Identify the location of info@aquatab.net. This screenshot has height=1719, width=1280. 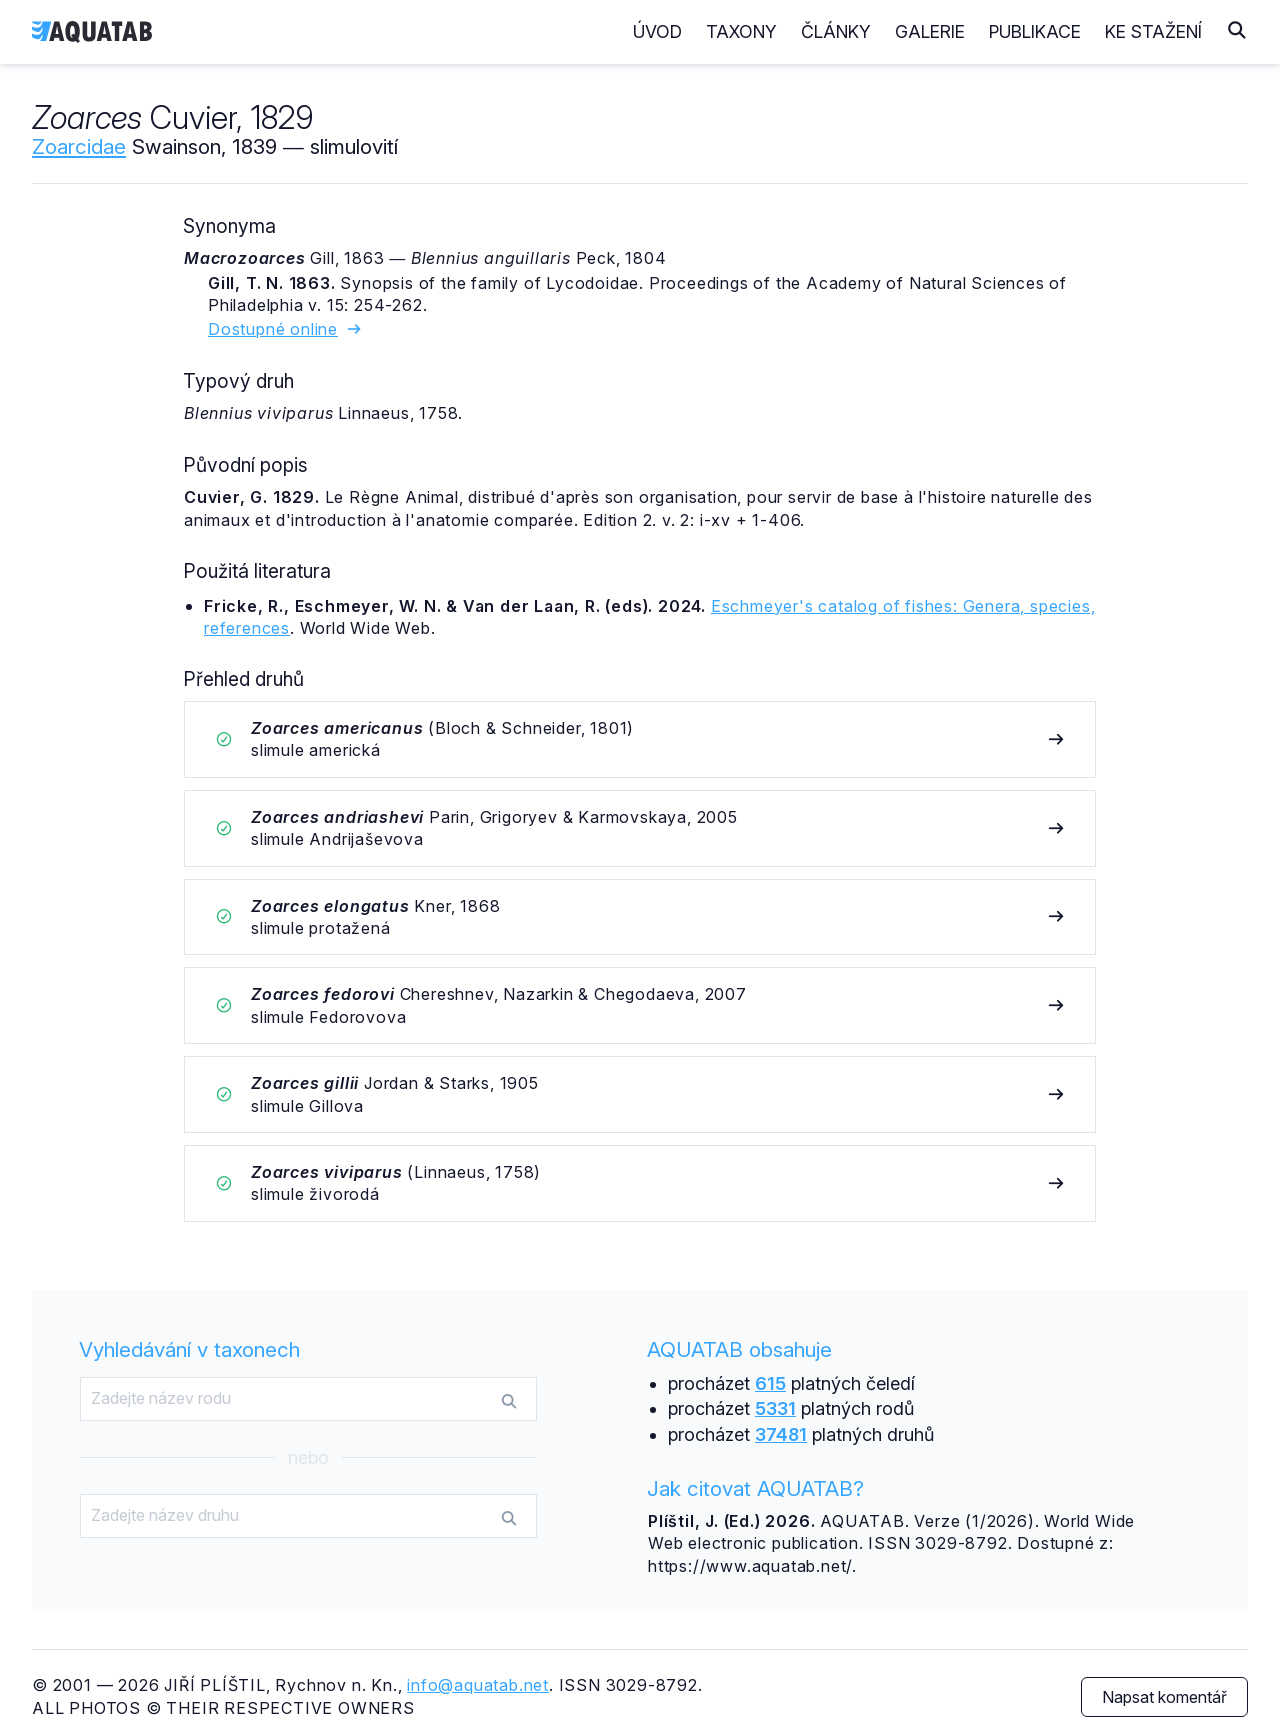
(478, 1685).